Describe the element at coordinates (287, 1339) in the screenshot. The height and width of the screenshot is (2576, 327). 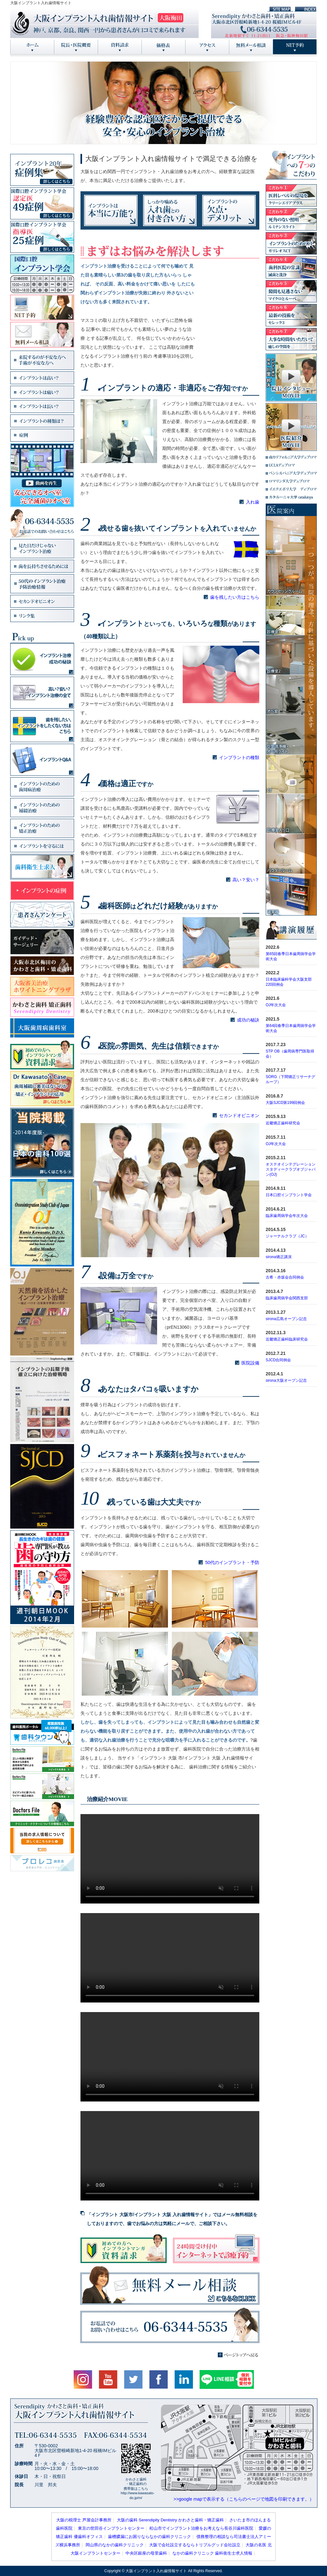
I see `近畿矯正歯科臨床研究会` at that location.